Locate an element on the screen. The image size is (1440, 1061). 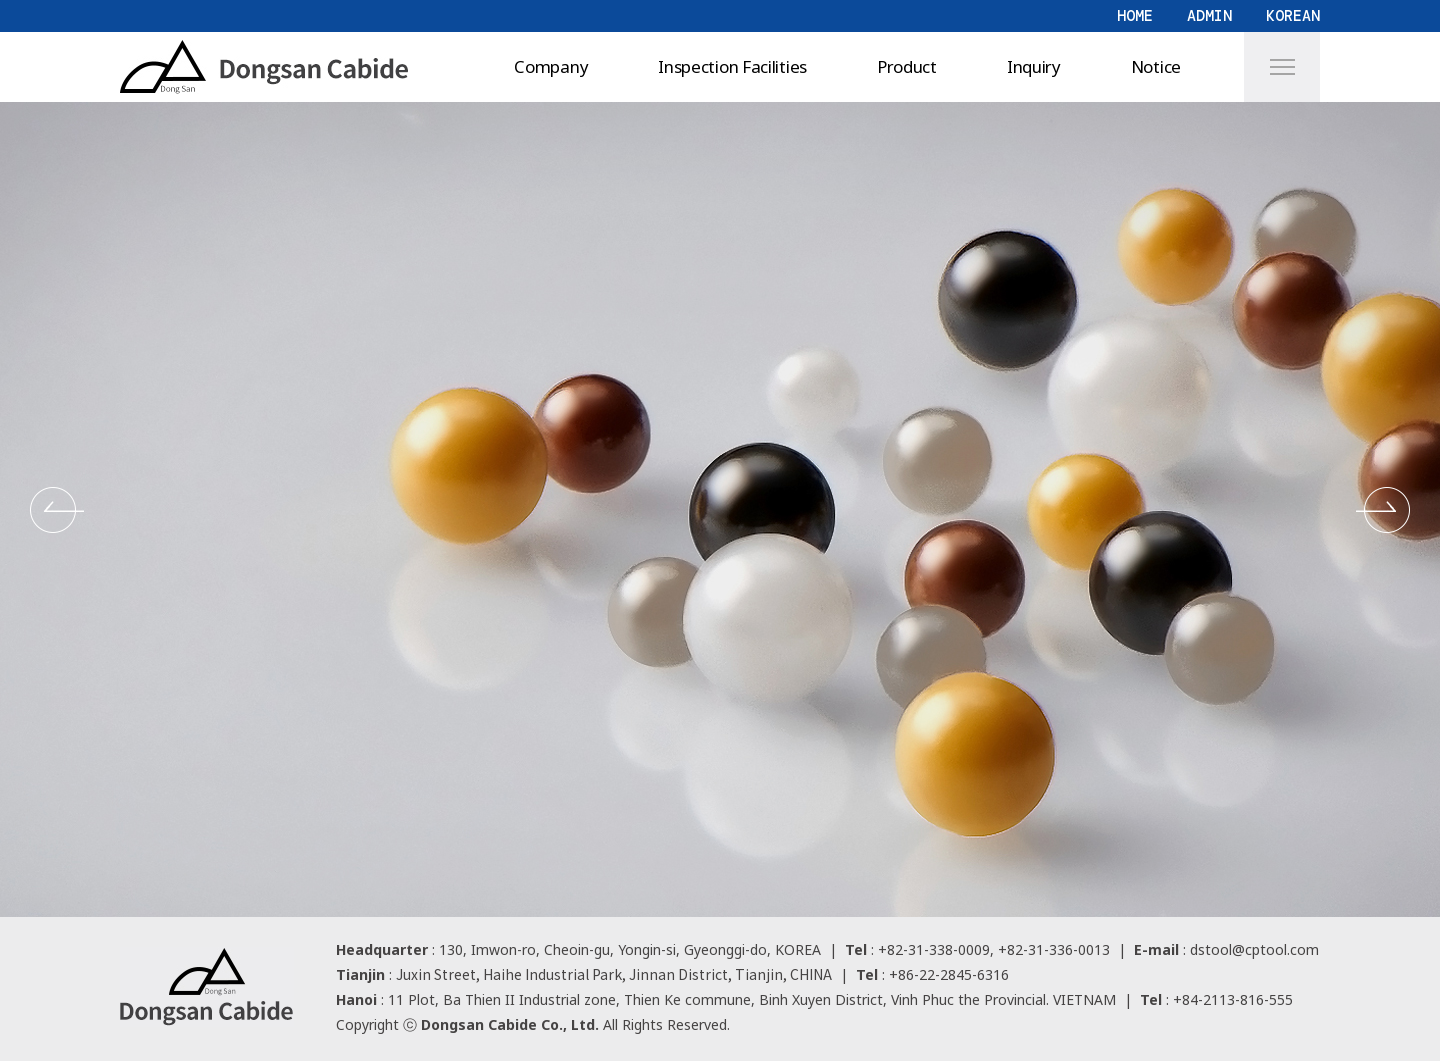
ADMIN is located at coordinates (1209, 16).